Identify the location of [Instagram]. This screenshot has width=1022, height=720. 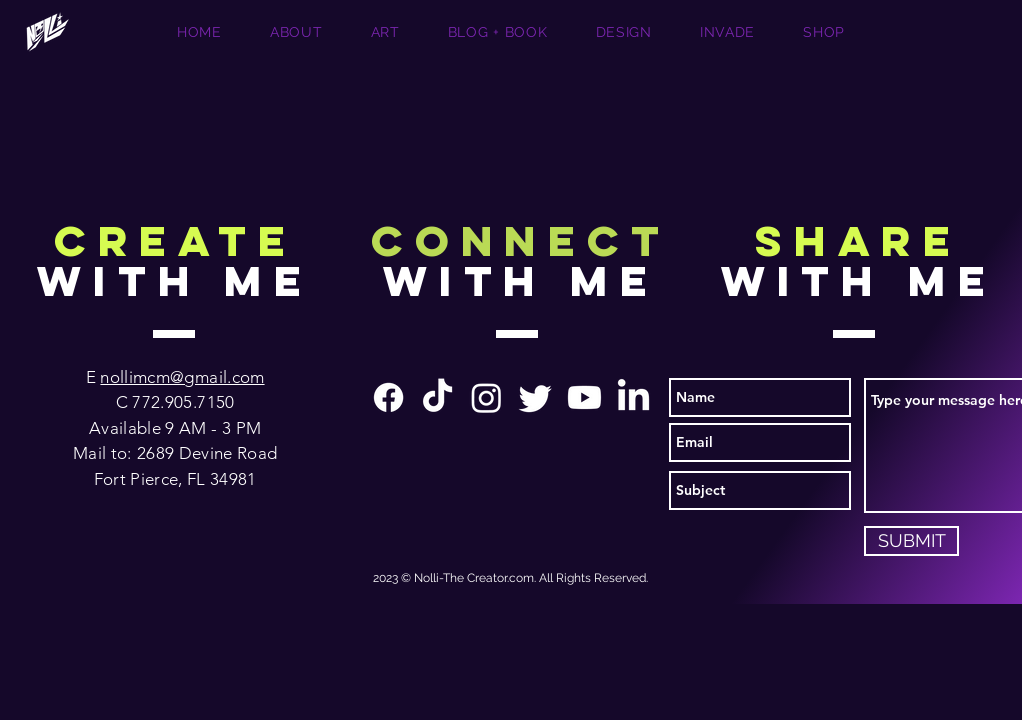
(486, 397).